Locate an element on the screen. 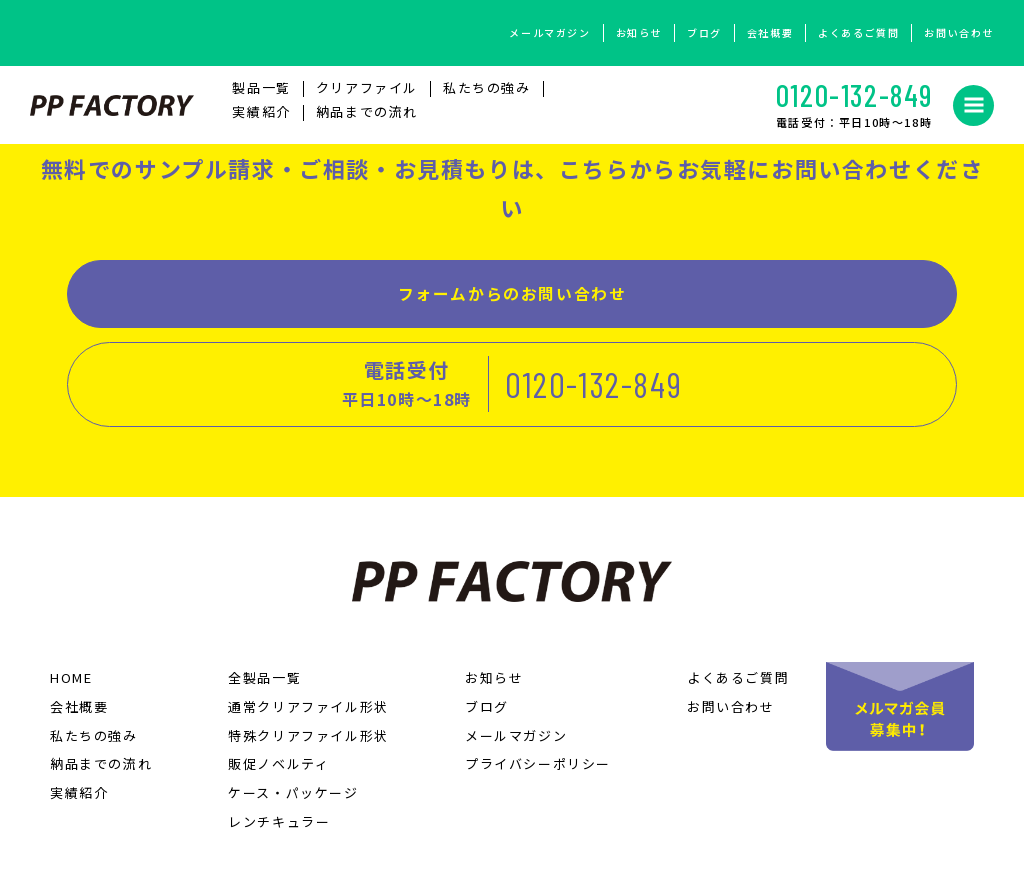  プライバシーポリシー is located at coordinates (538, 686).